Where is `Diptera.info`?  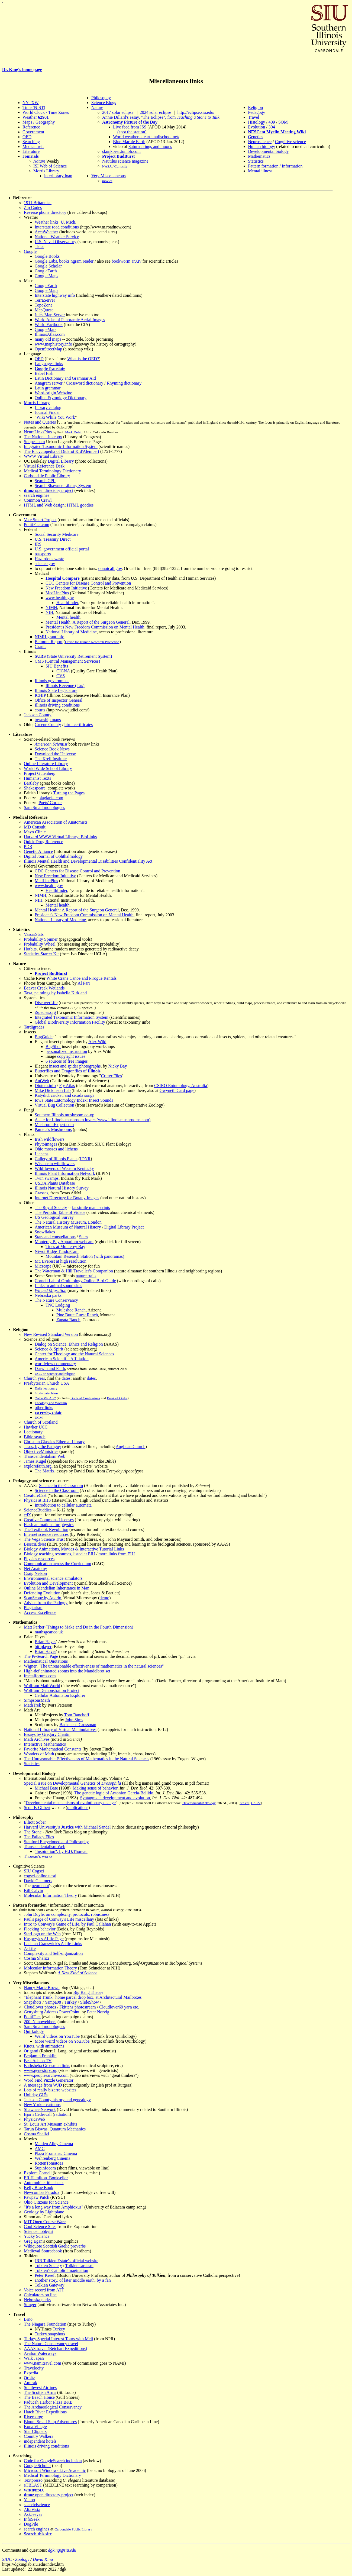
Diptera.info is located at coordinates (45, 1085).